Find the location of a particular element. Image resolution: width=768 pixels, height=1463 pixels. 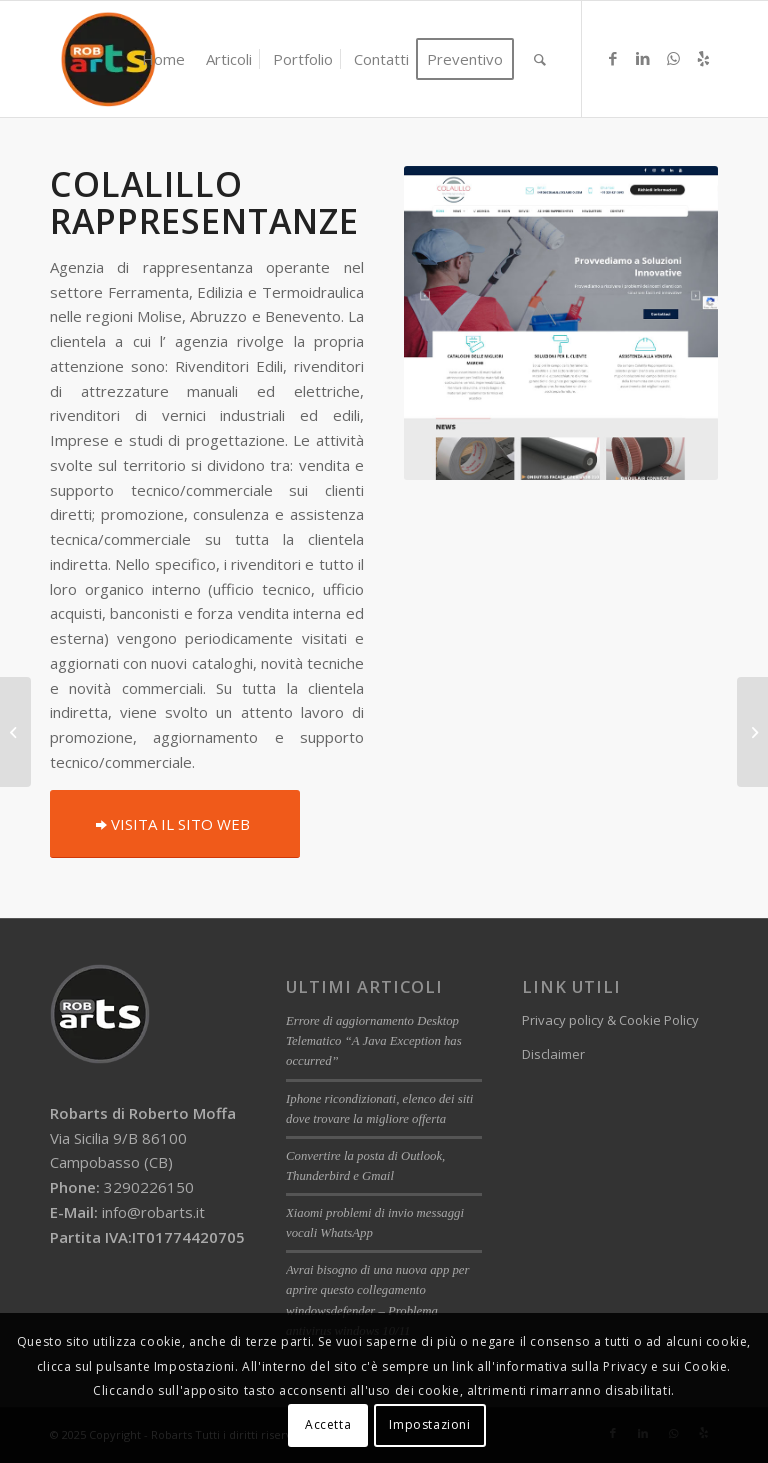

[Cerca] is located at coordinates (540, 59).